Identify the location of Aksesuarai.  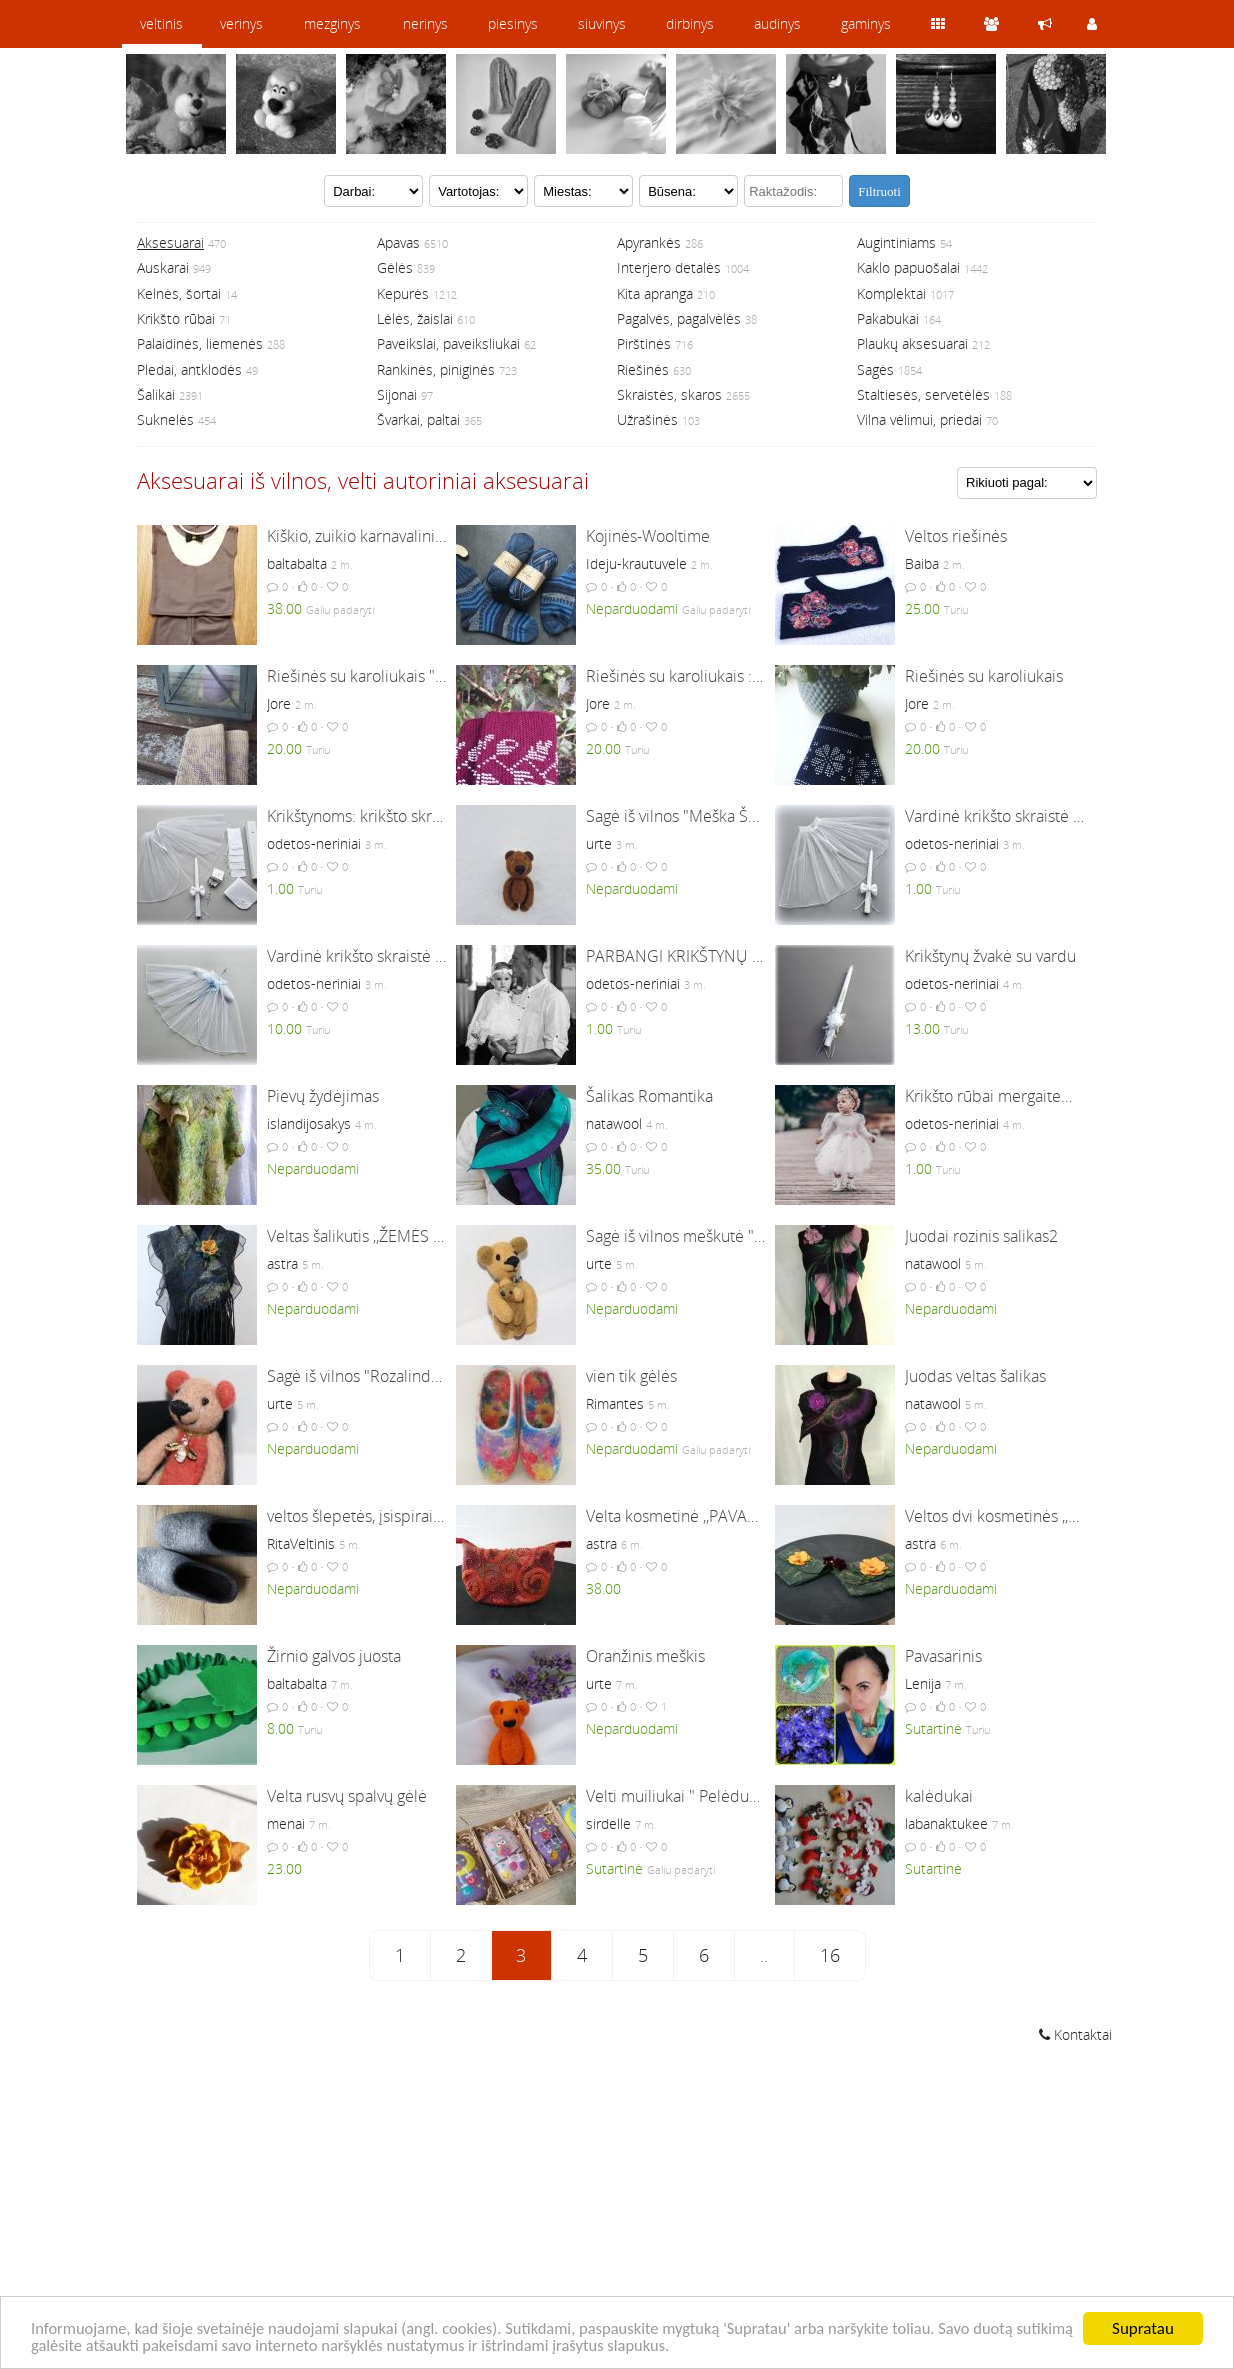
(170, 242).